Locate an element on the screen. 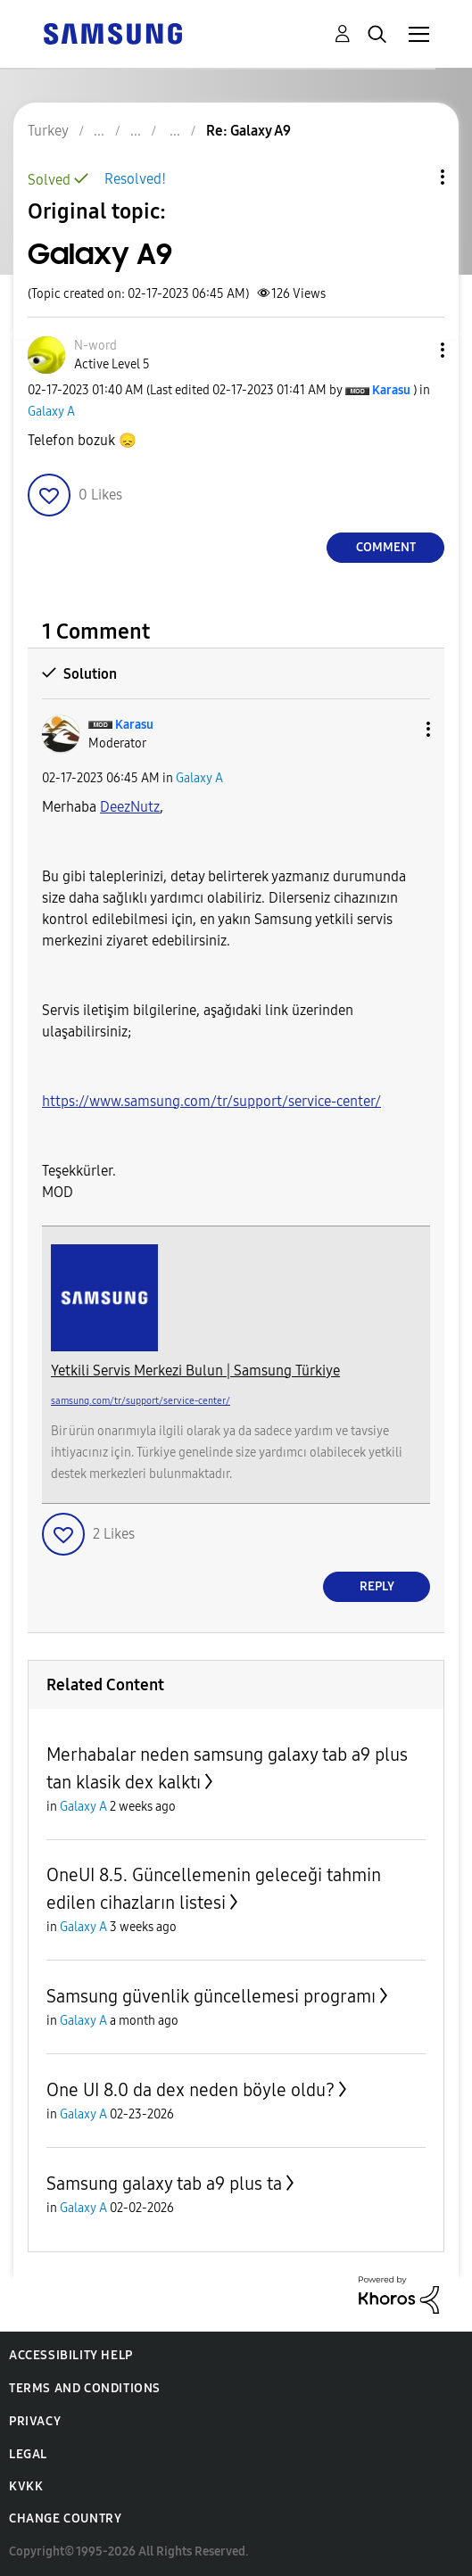 This screenshot has height=2576, width=472. Yetkili Servis Merkezi Bulun | Samsung Türkiye is located at coordinates (195, 1370).